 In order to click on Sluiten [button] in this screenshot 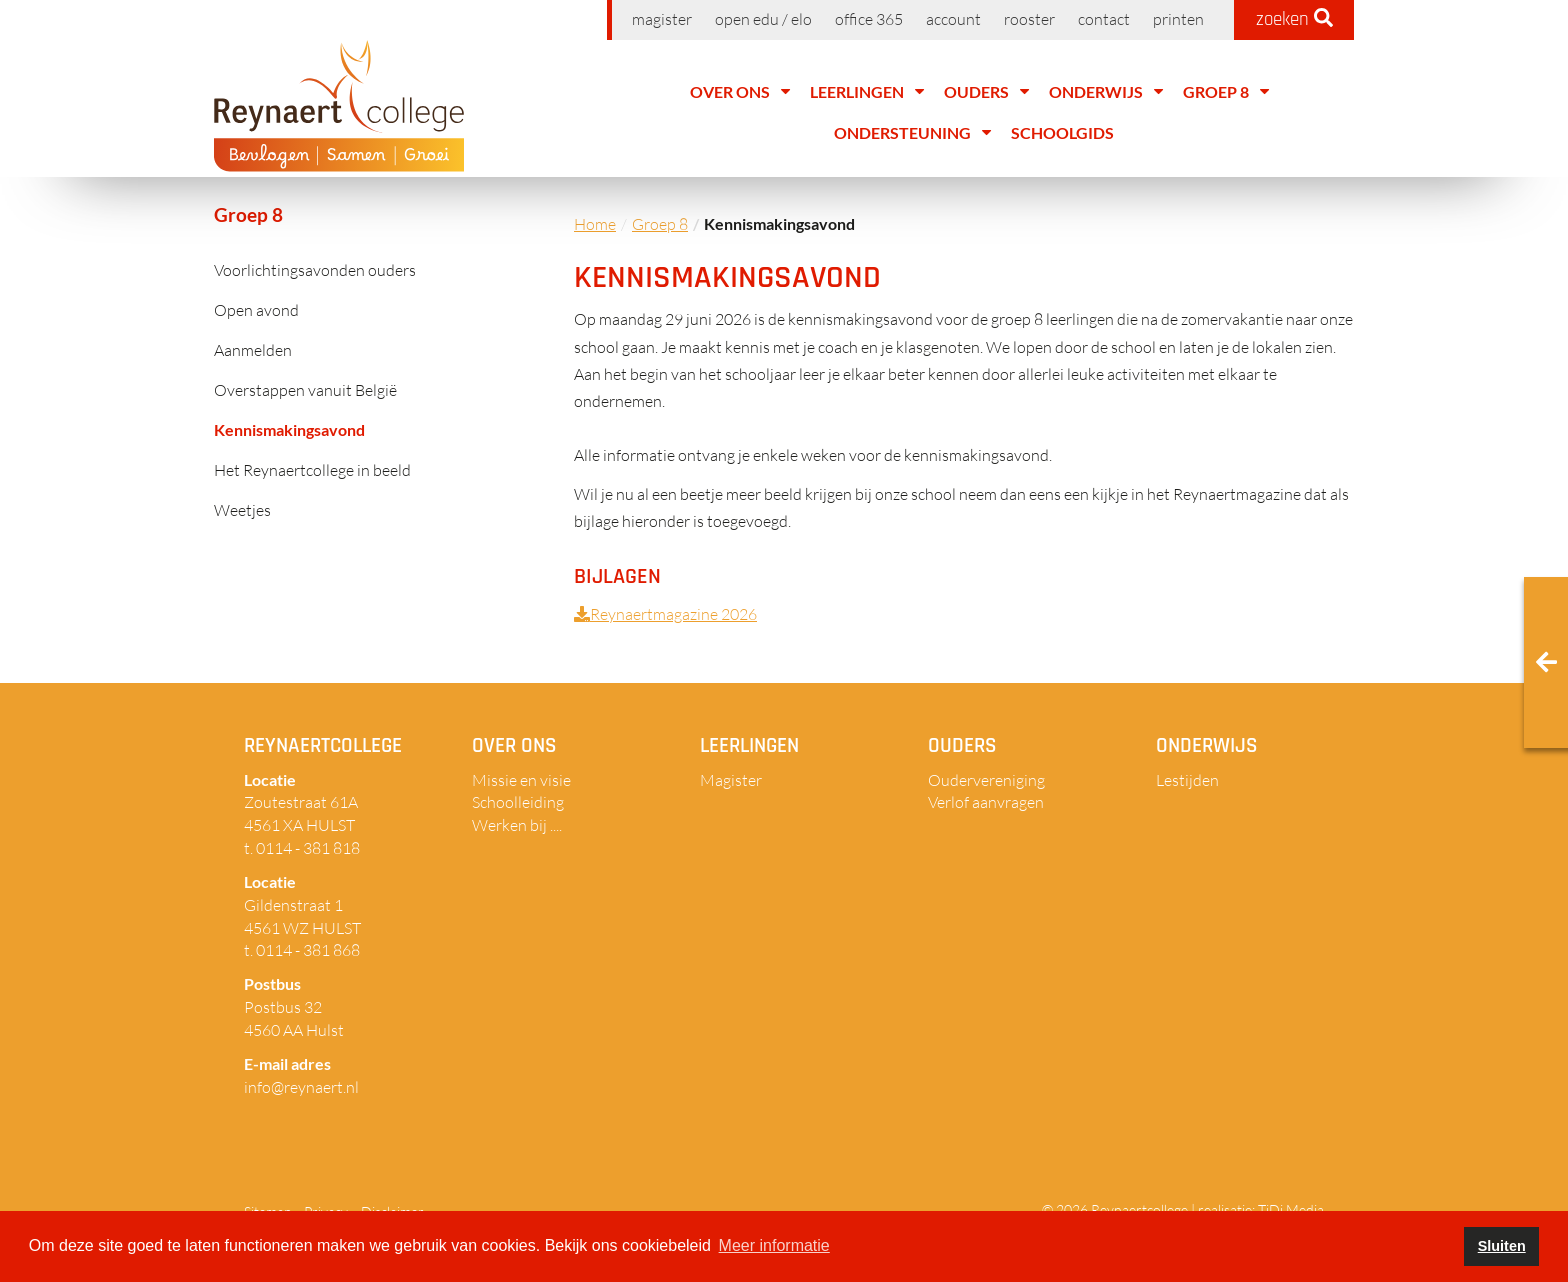, I will do `click(1502, 1246)`.